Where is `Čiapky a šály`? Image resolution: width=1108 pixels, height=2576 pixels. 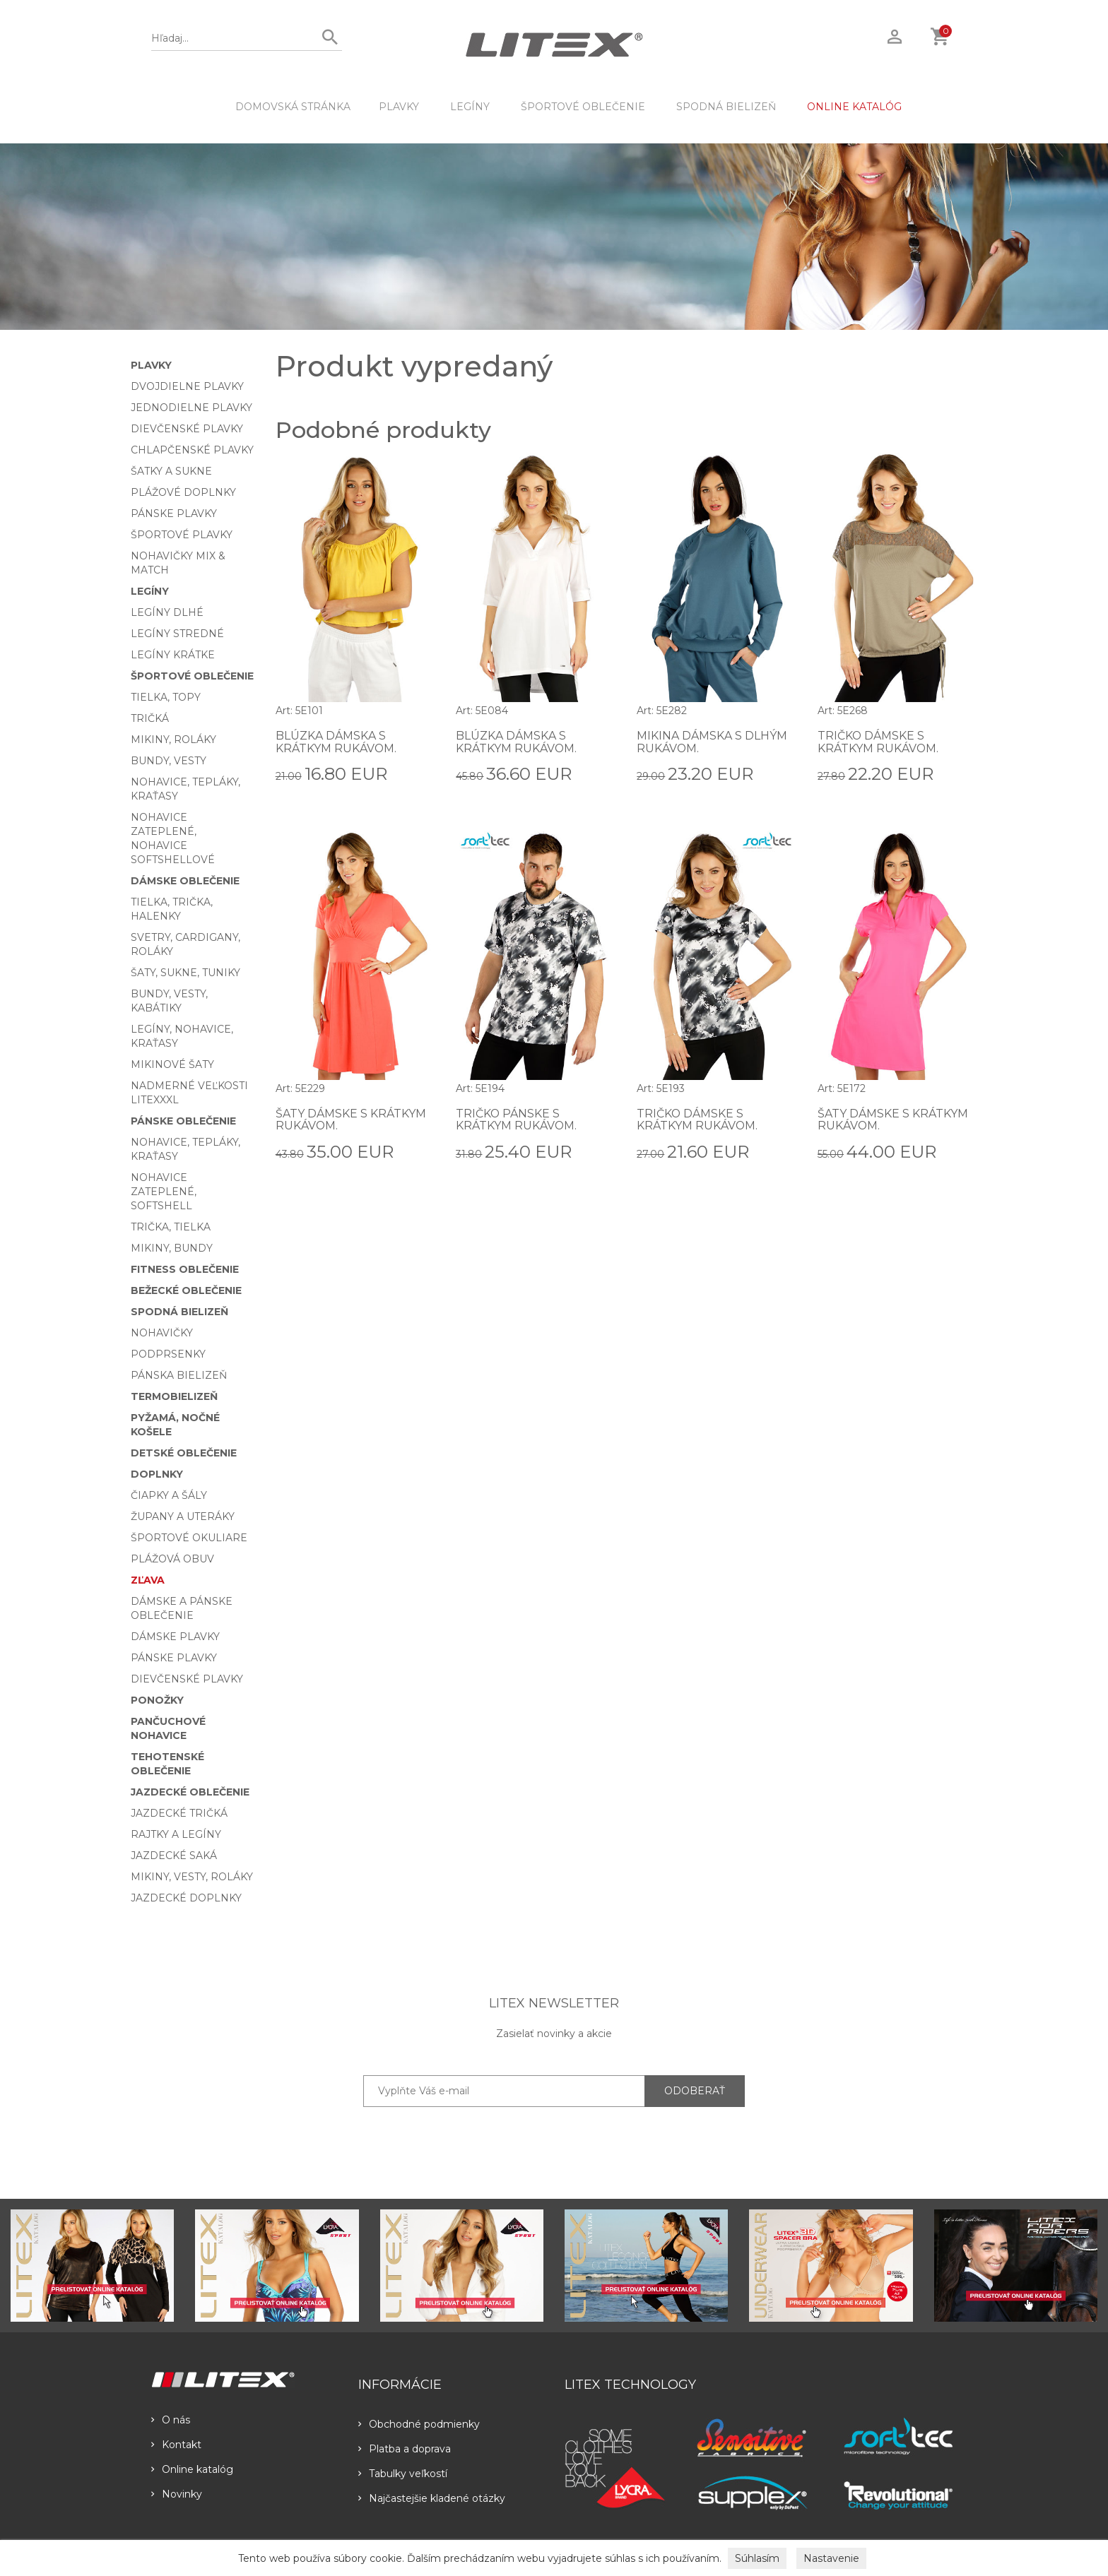 Čiapky a šály is located at coordinates (169, 1495).